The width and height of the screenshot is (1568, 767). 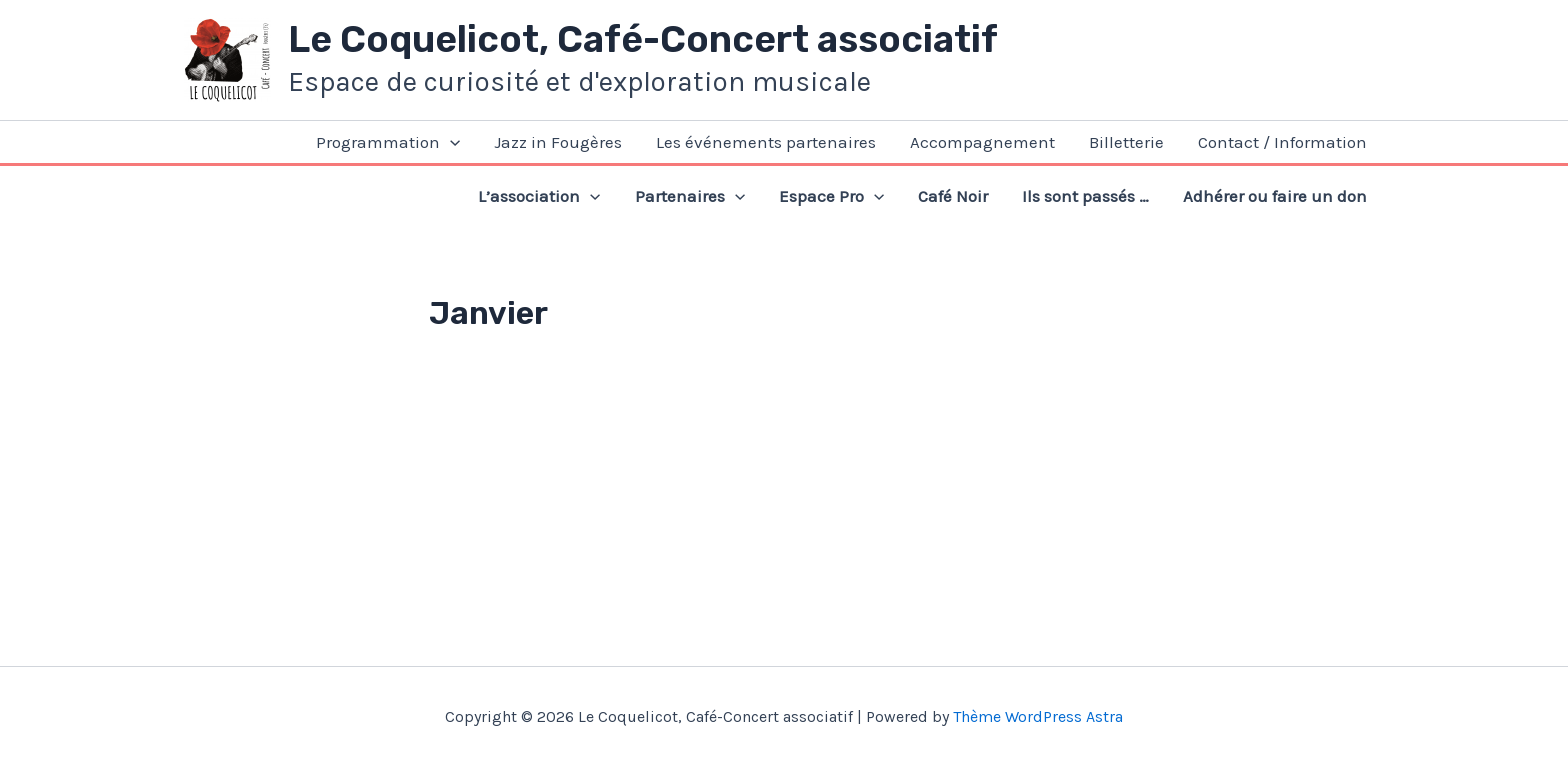 I want to click on Café Noir, so click(x=953, y=196).